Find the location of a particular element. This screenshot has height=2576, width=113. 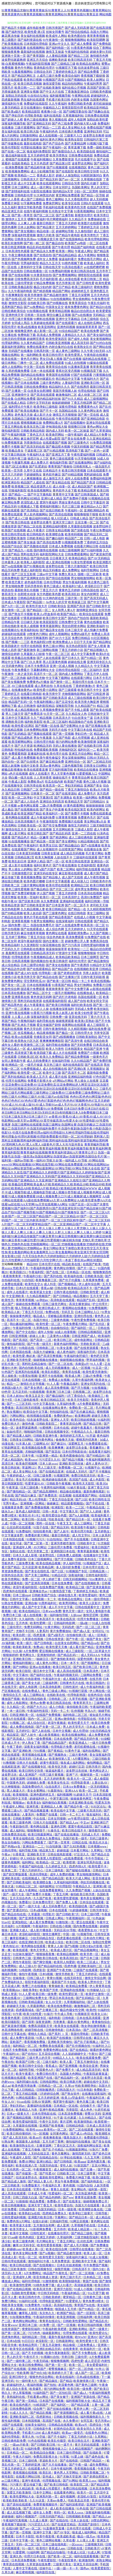

日韩欧美精品最新 is located at coordinates (31, 2002).